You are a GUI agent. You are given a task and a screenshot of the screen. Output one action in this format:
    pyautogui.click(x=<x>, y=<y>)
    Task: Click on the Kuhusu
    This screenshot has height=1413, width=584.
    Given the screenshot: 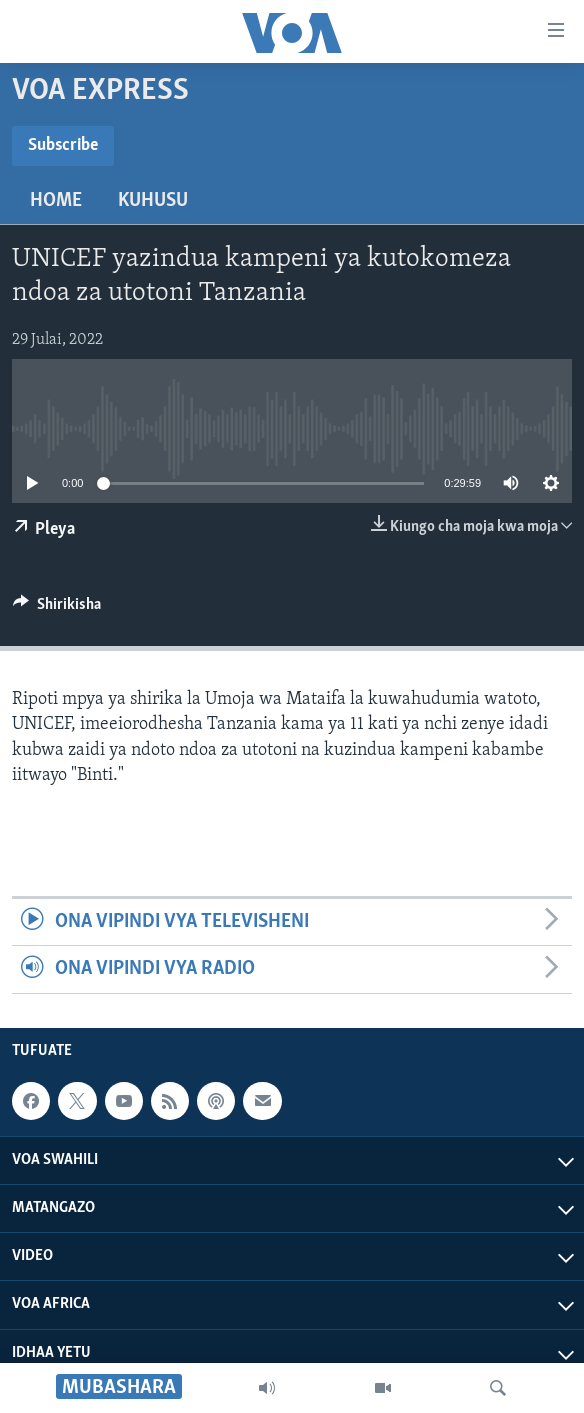 What is the action you would take?
    pyautogui.click(x=153, y=201)
    